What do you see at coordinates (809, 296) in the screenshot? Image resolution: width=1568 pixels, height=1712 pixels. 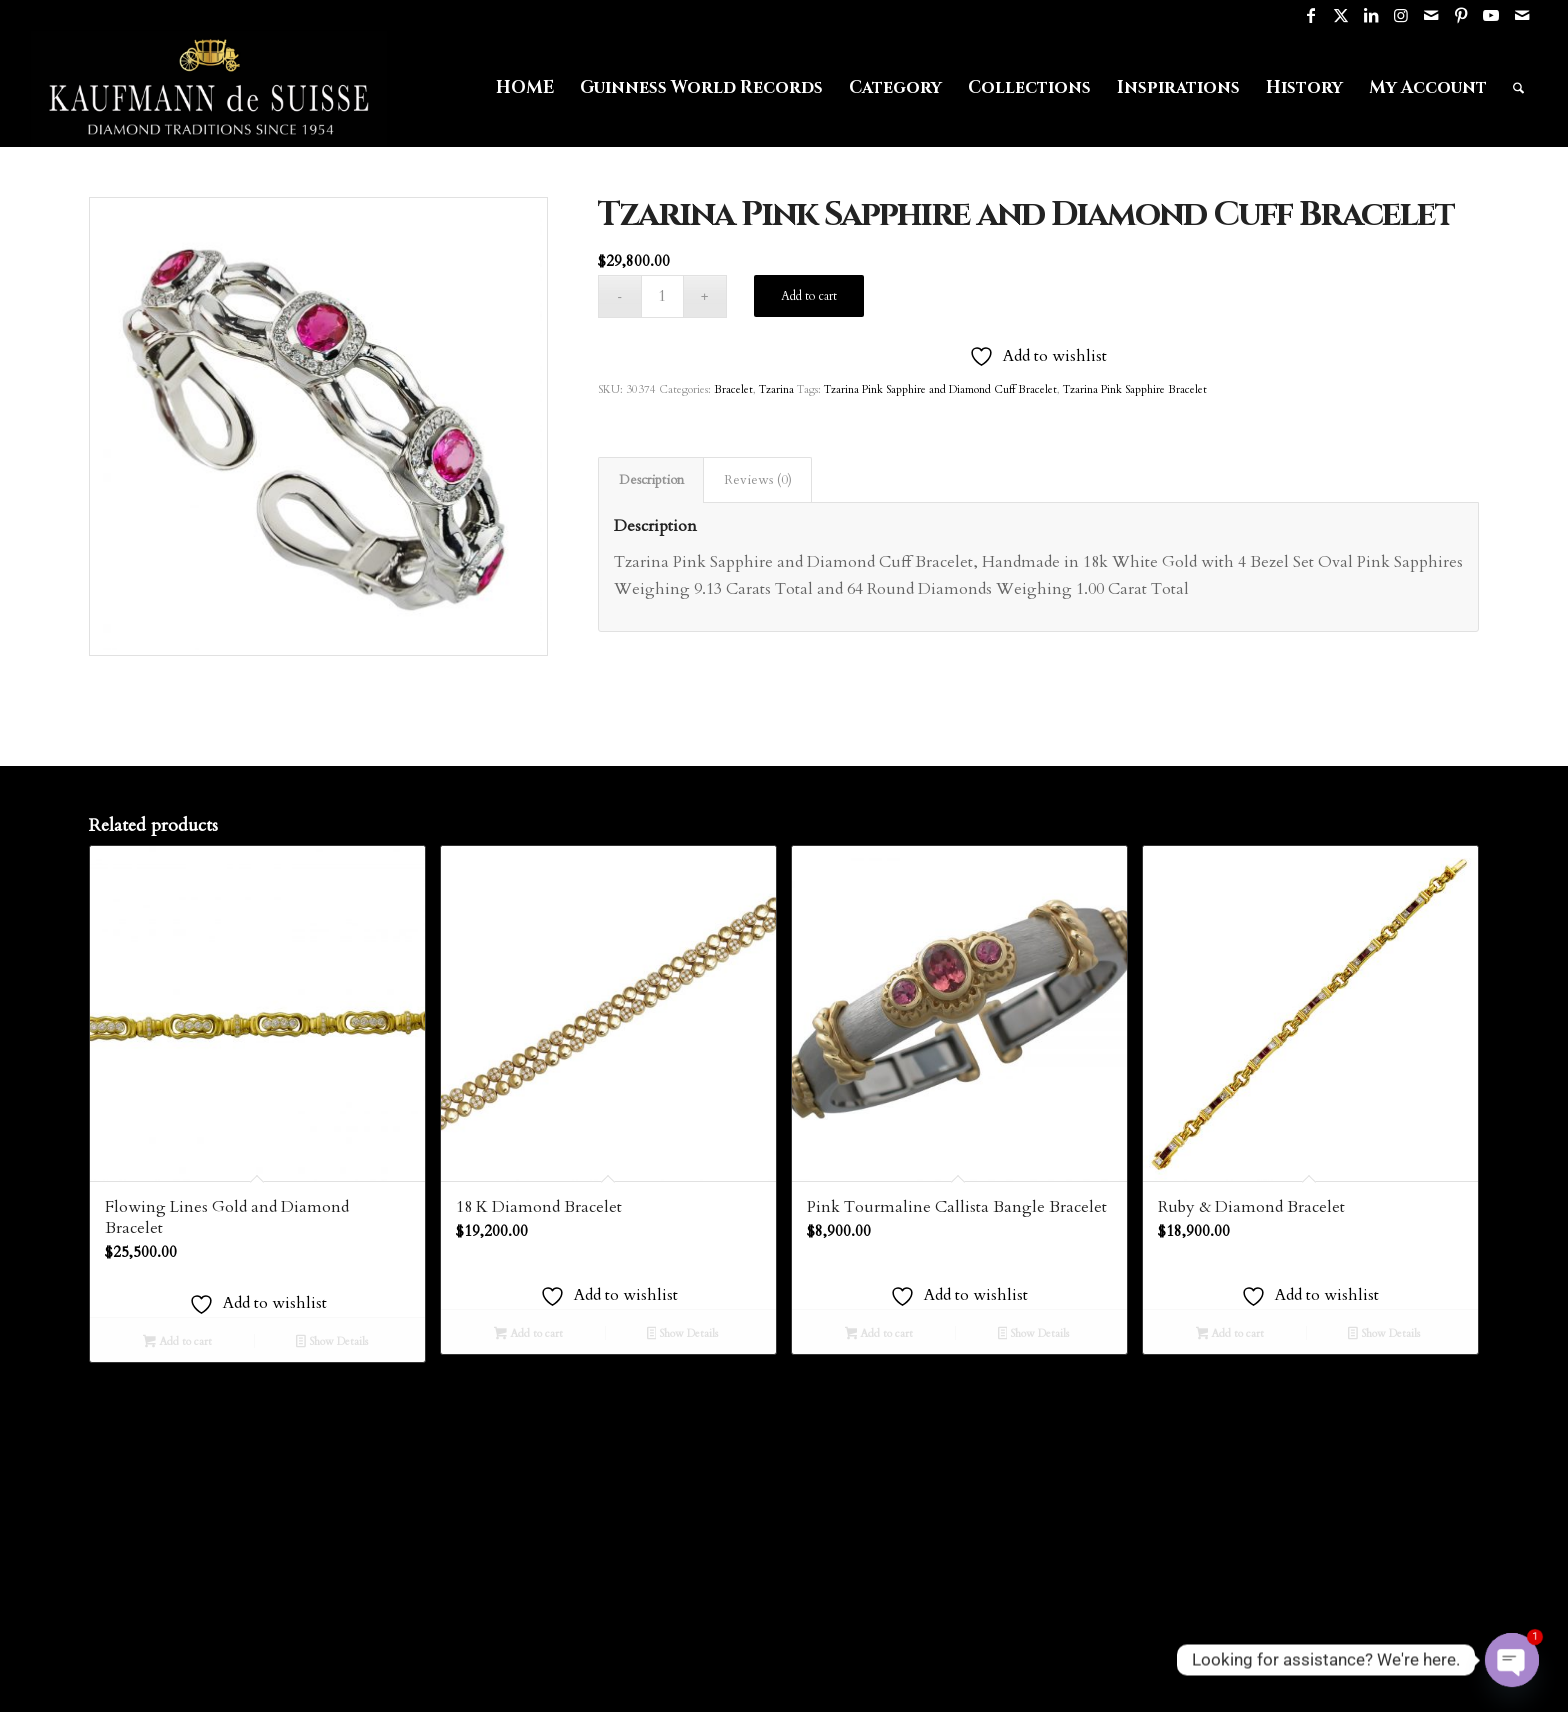 I see `Add to cart` at bounding box center [809, 296].